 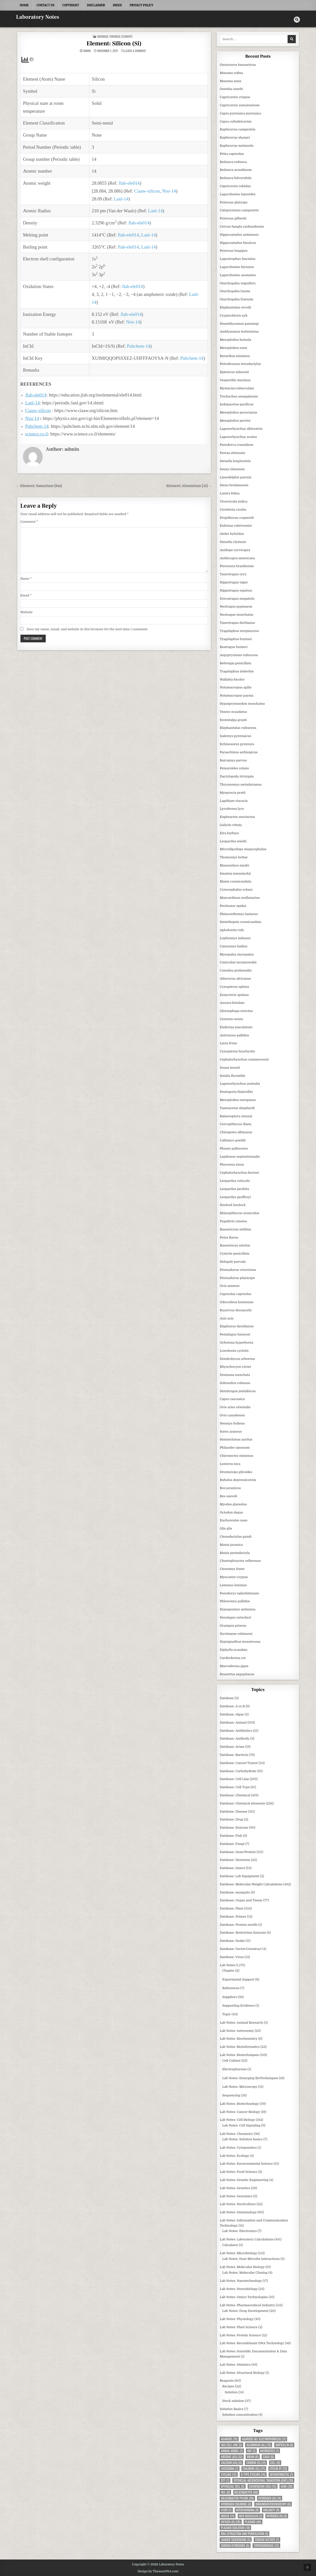 What do you see at coordinates (238, 2005) in the screenshot?
I see `Supporting Evidence` at bounding box center [238, 2005].